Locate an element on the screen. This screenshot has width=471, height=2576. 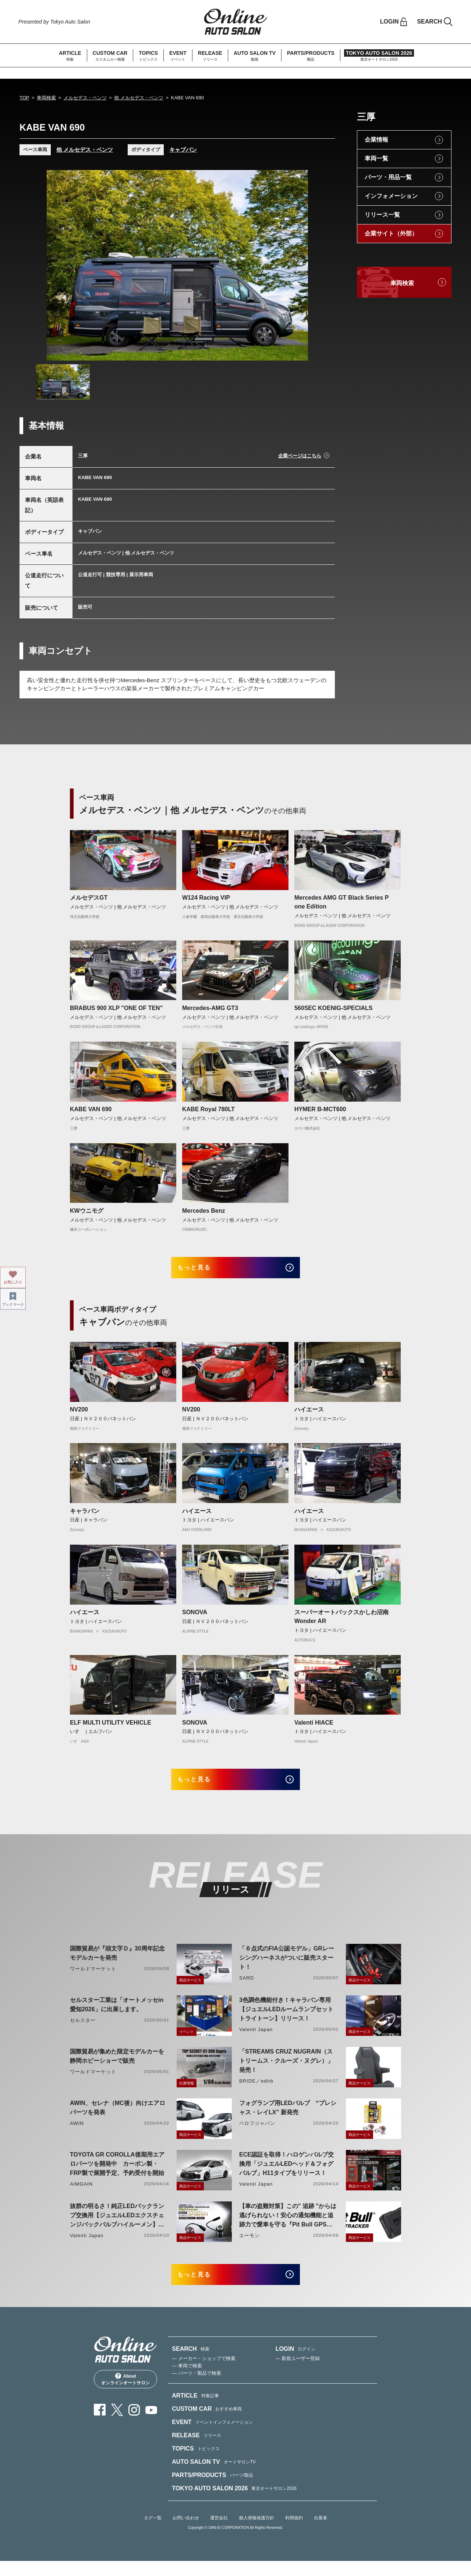
車両検索 is located at coordinates (46, 97).